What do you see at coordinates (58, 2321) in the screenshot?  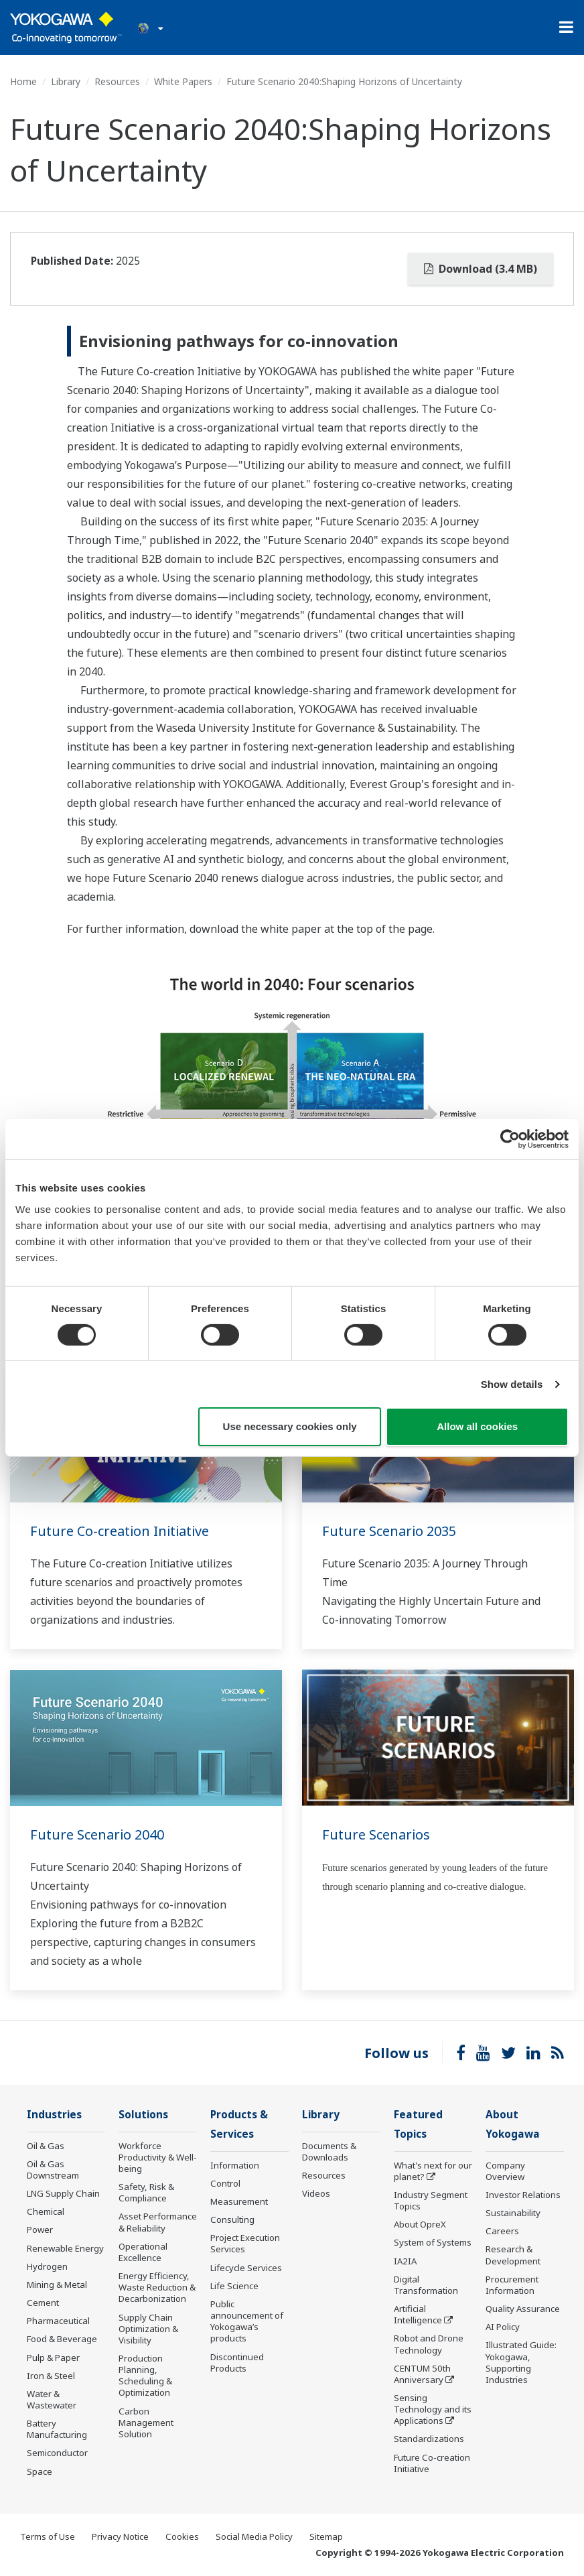 I see `Pharmaceutical` at bounding box center [58, 2321].